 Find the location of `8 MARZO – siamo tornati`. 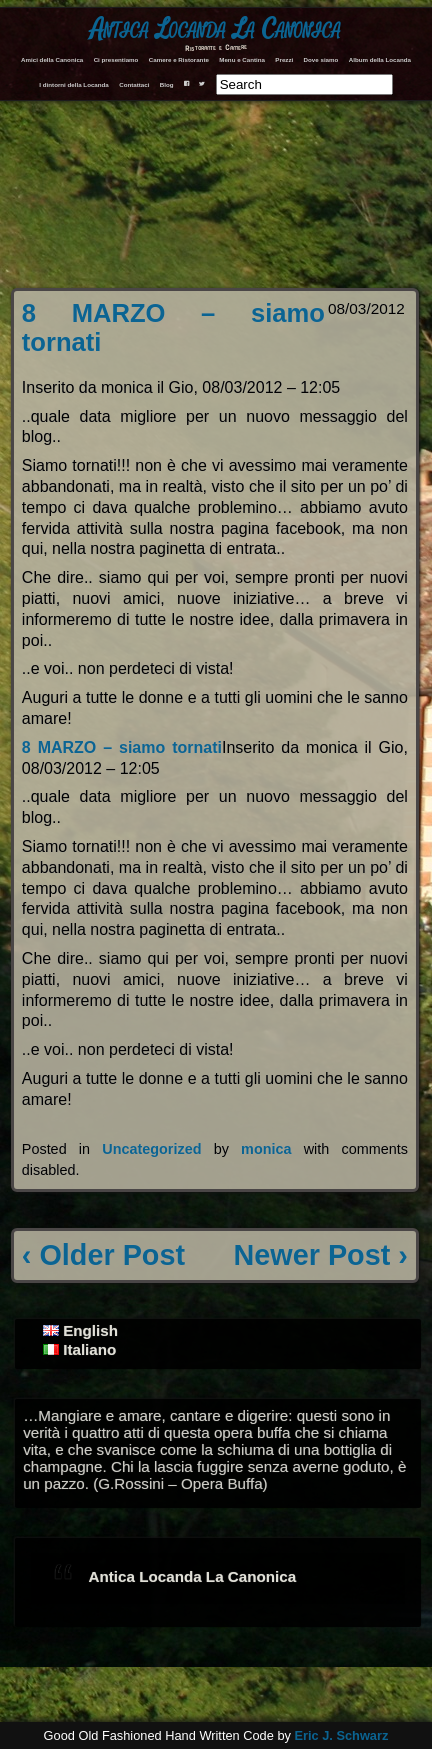

8 MARZO – siamo tornati is located at coordinates (122, 747).